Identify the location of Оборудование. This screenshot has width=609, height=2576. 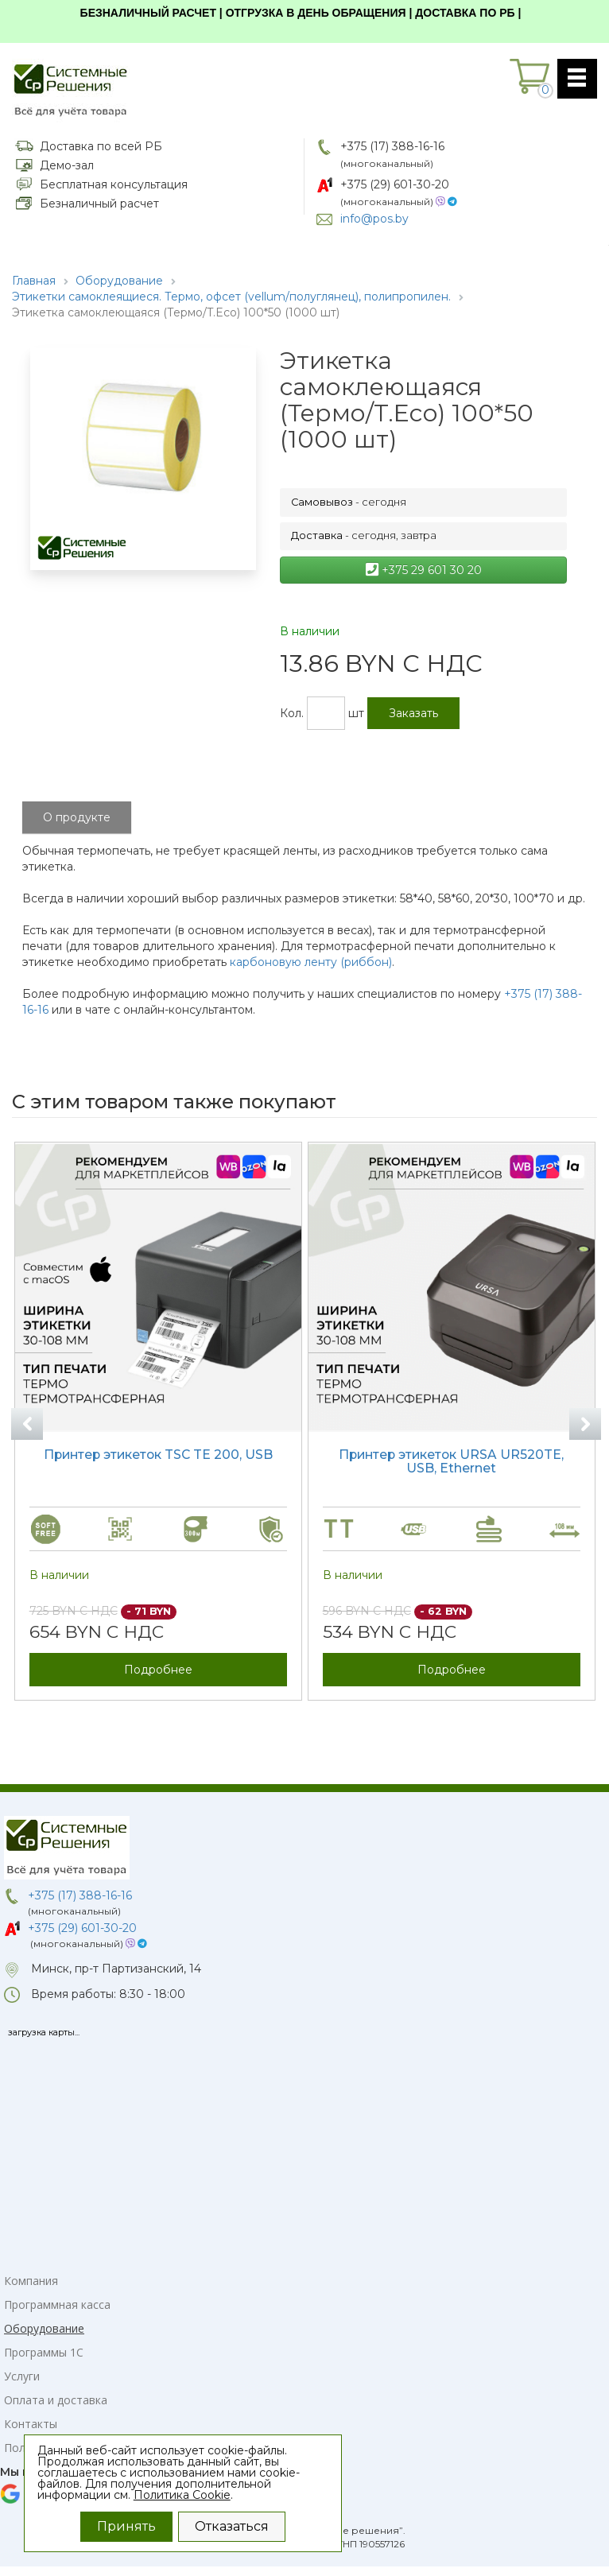
(119, 281).